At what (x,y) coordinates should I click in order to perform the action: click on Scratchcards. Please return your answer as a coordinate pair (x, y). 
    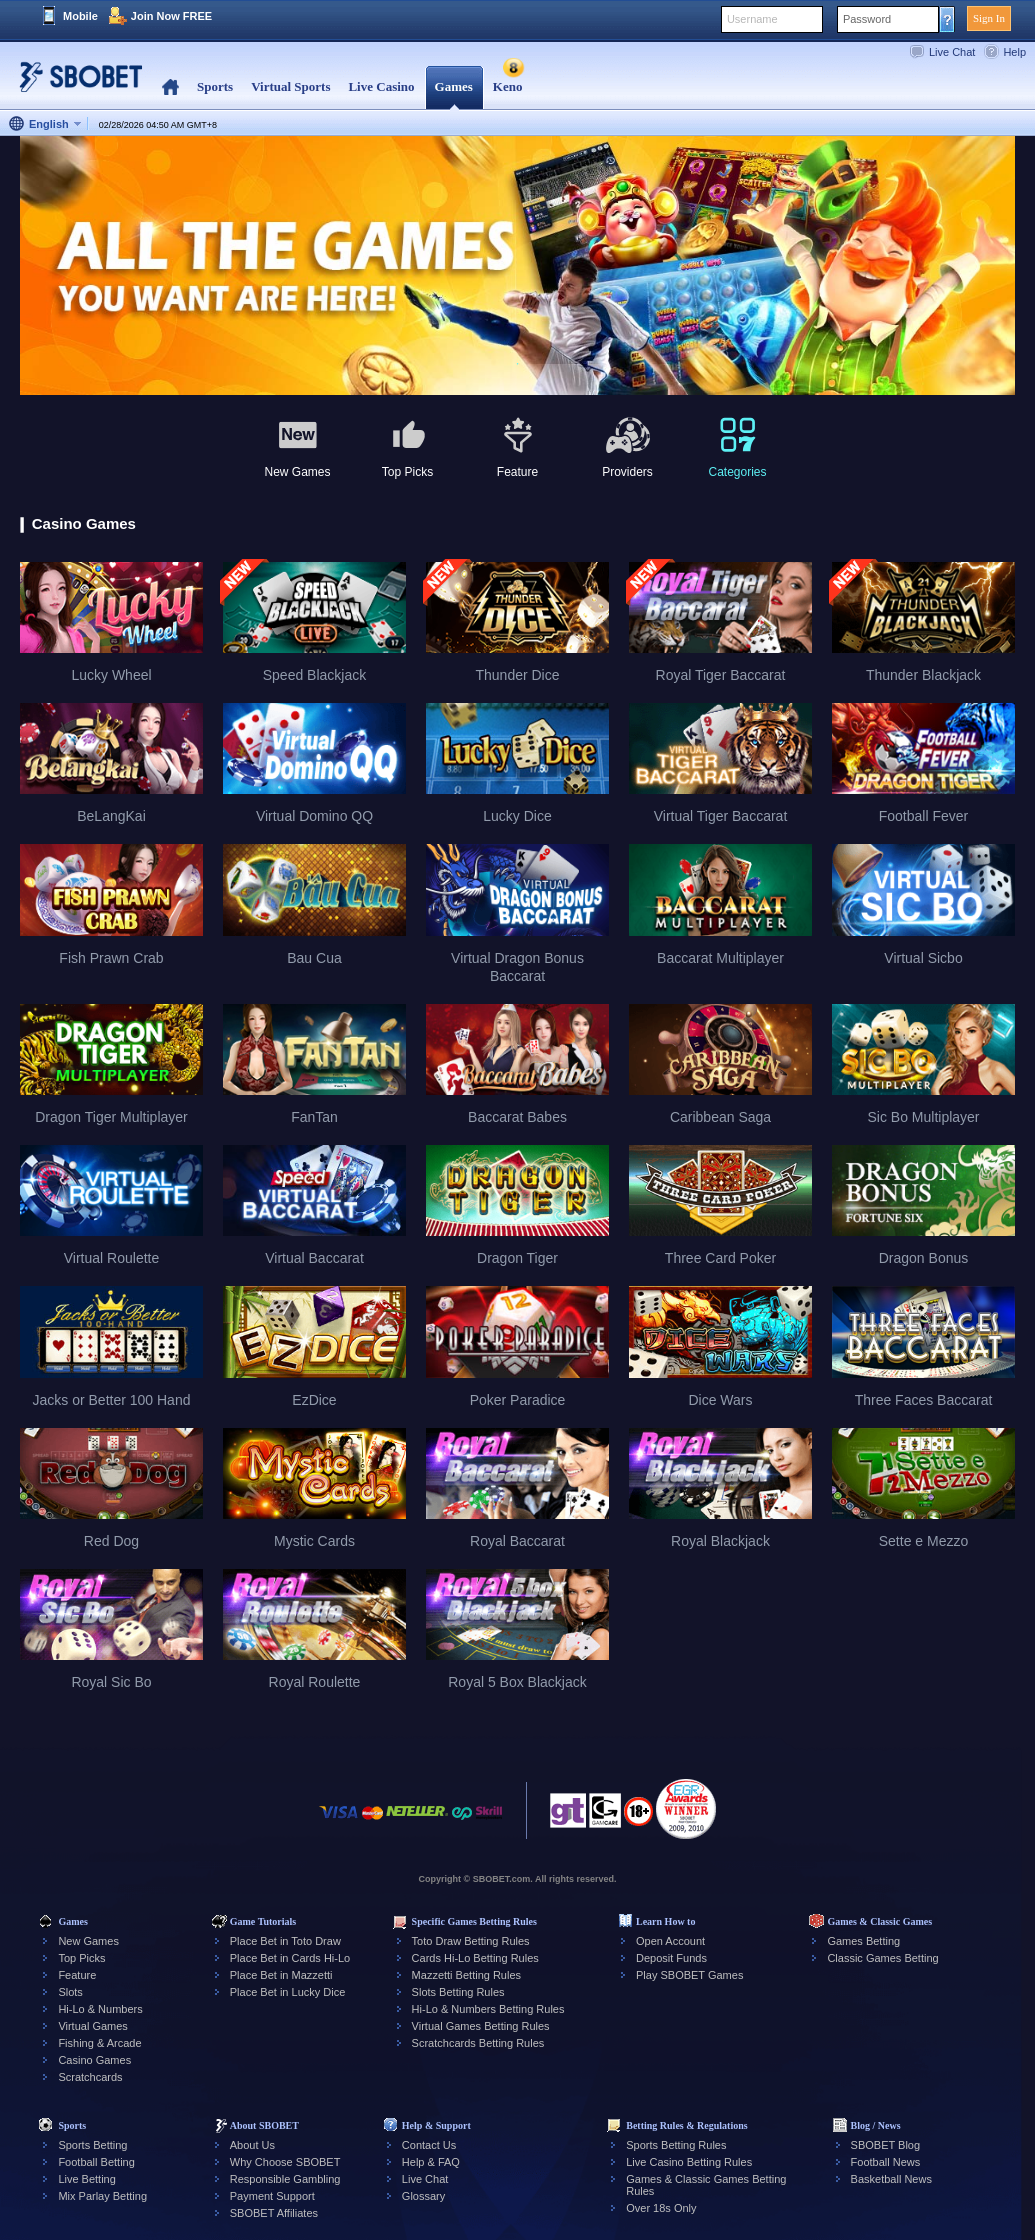
    Looking at the image, I should click on (90, 2077).